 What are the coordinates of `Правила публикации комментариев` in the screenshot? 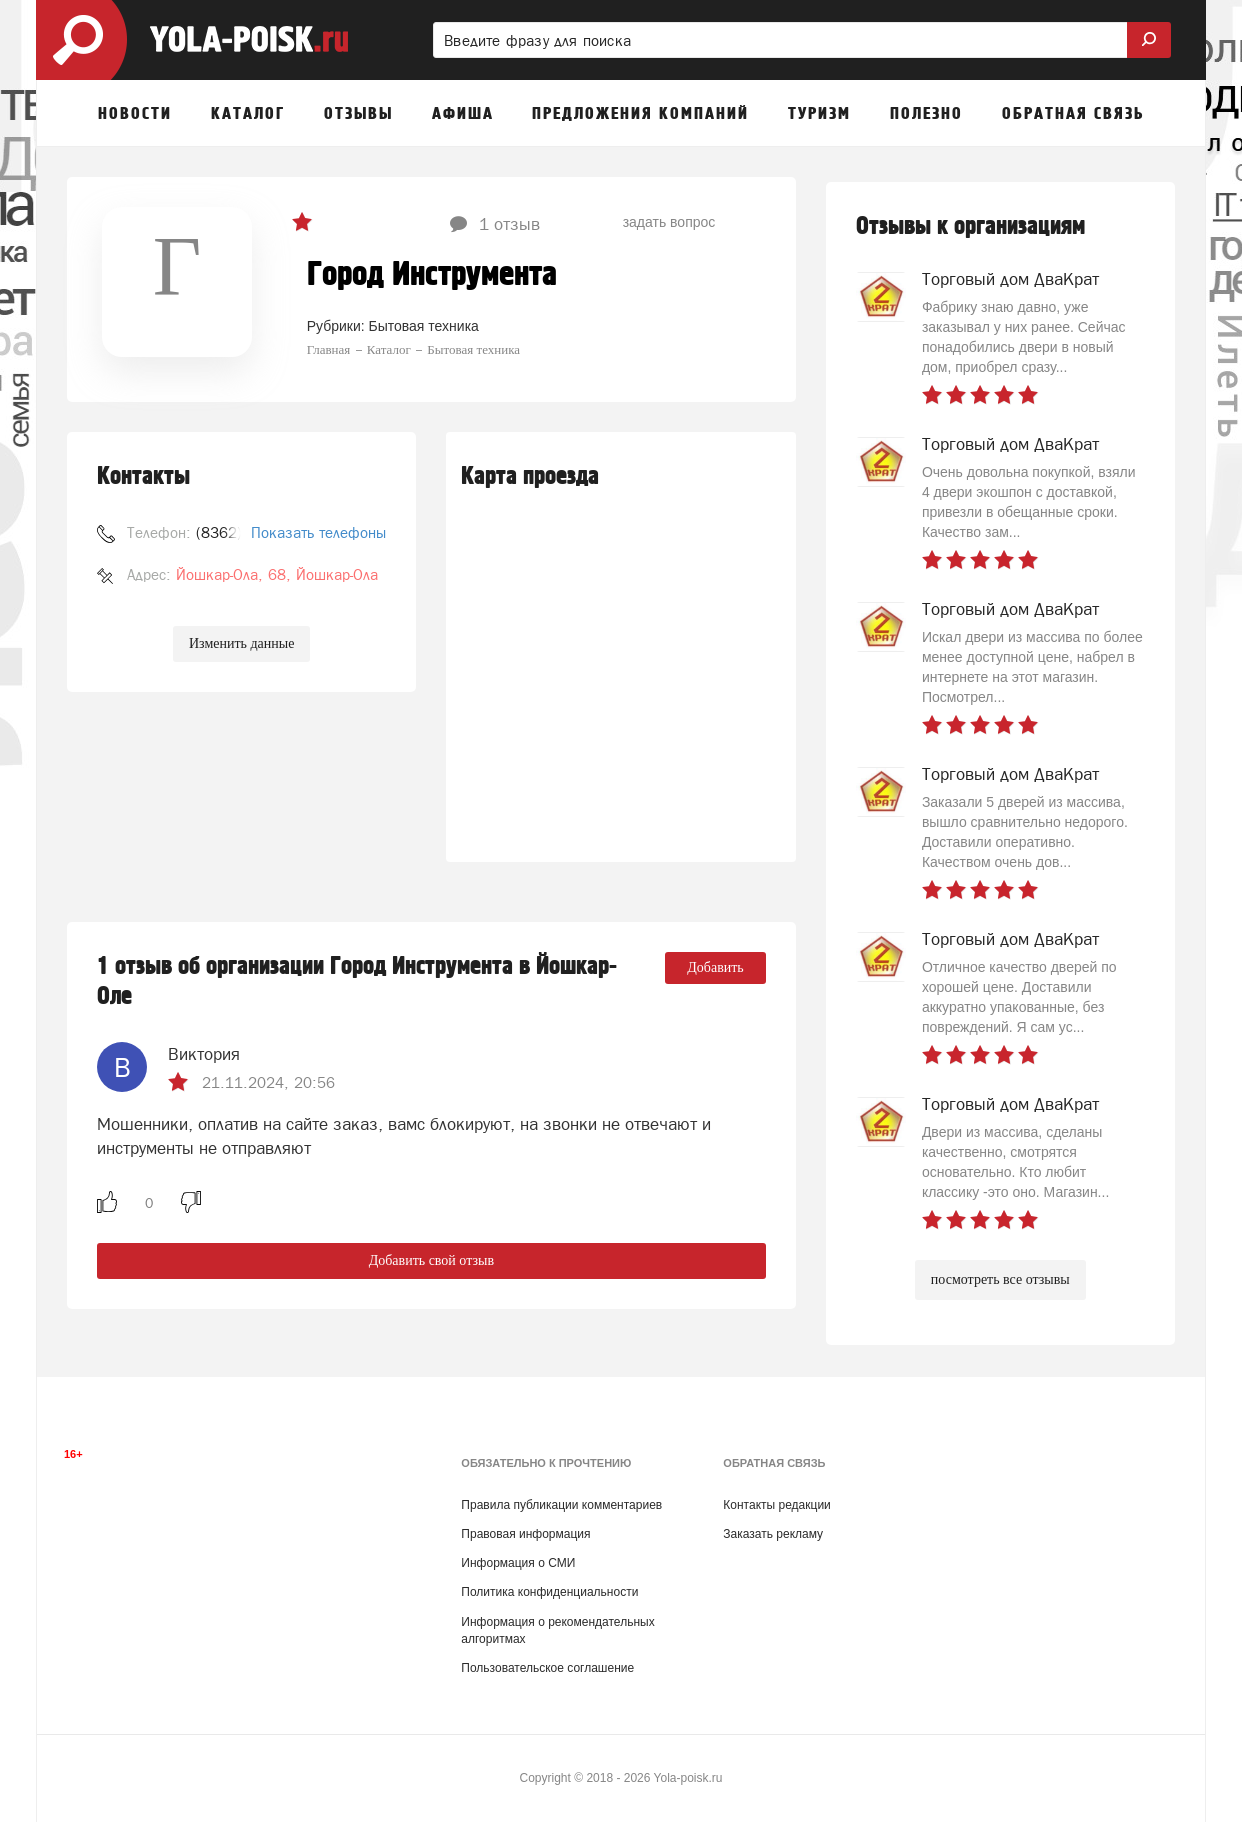 It's located at (561, 1505).